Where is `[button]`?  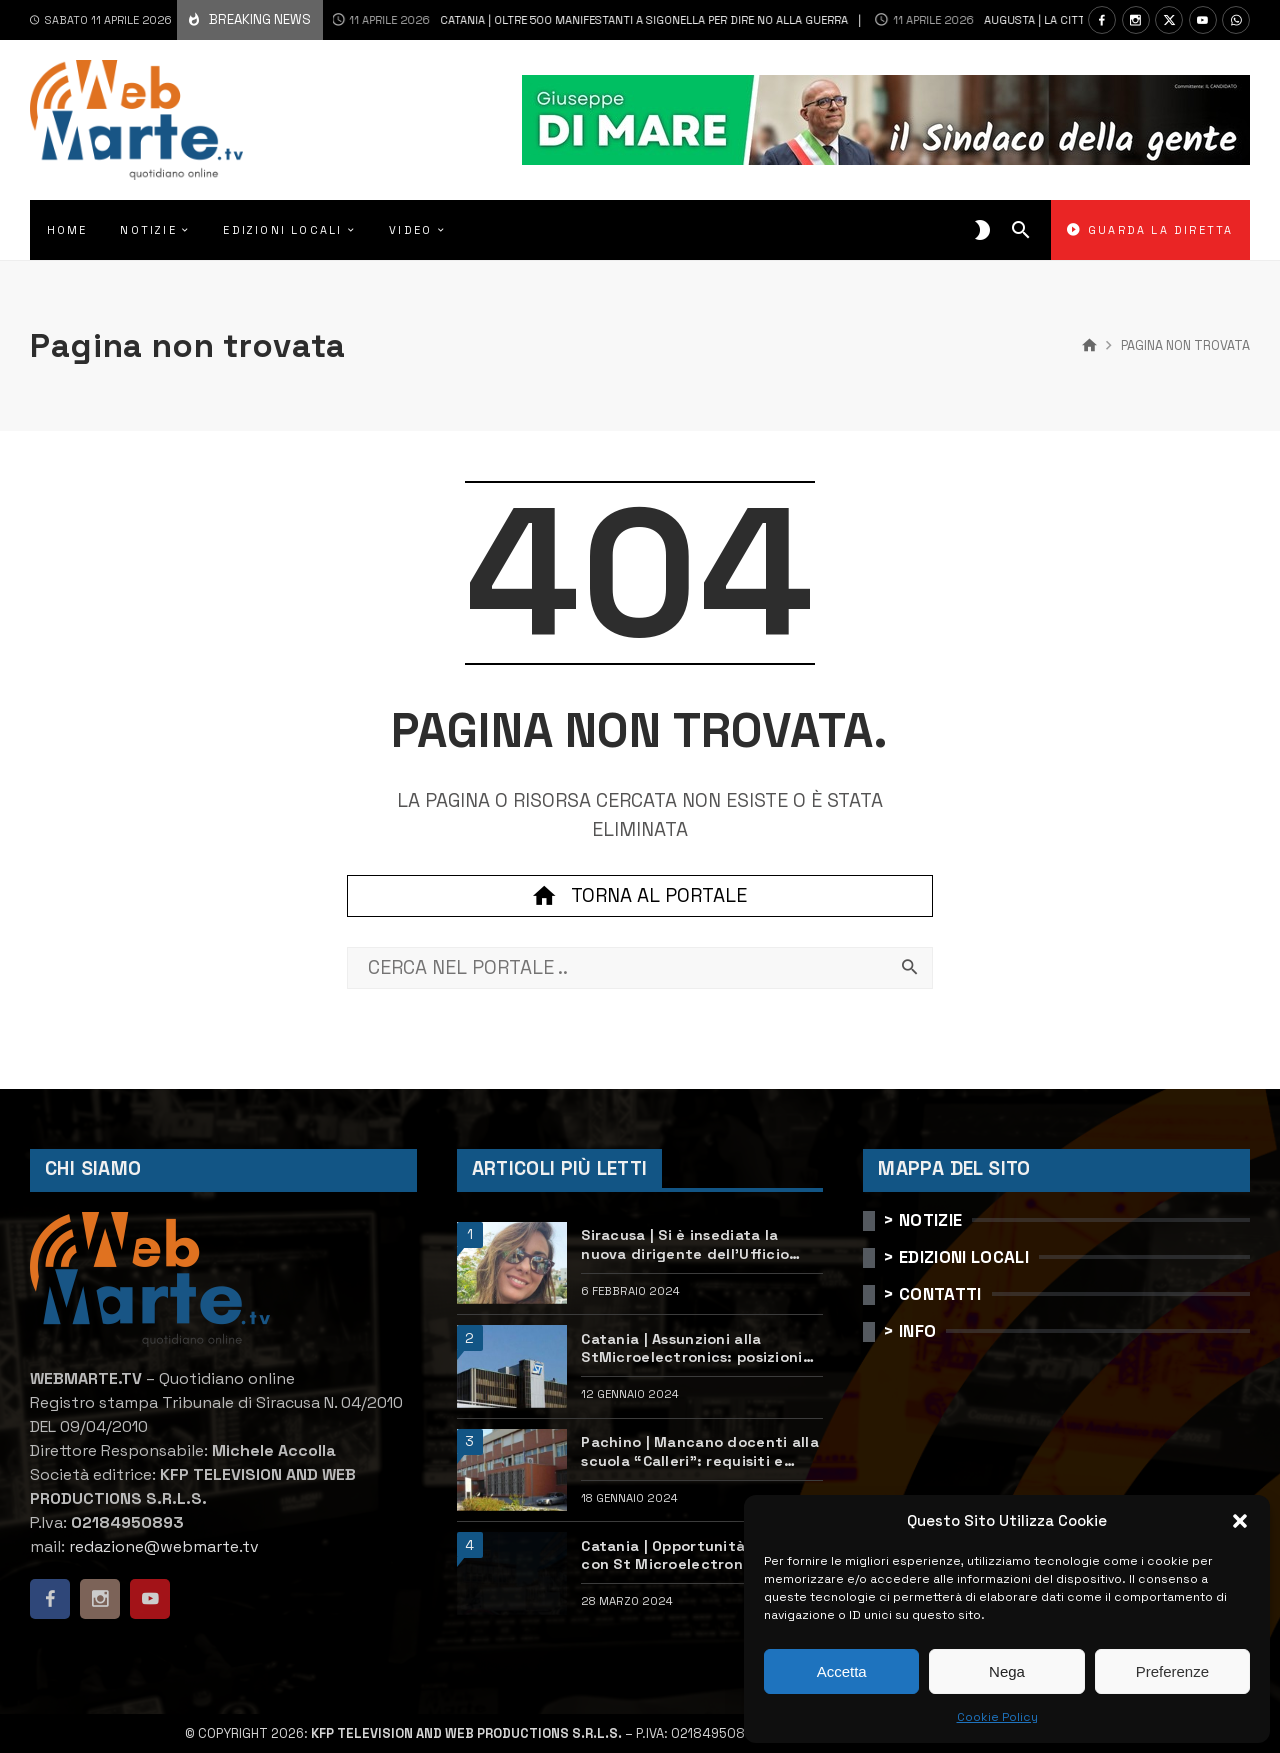
[button] is located at coordinates (1240, 1521).